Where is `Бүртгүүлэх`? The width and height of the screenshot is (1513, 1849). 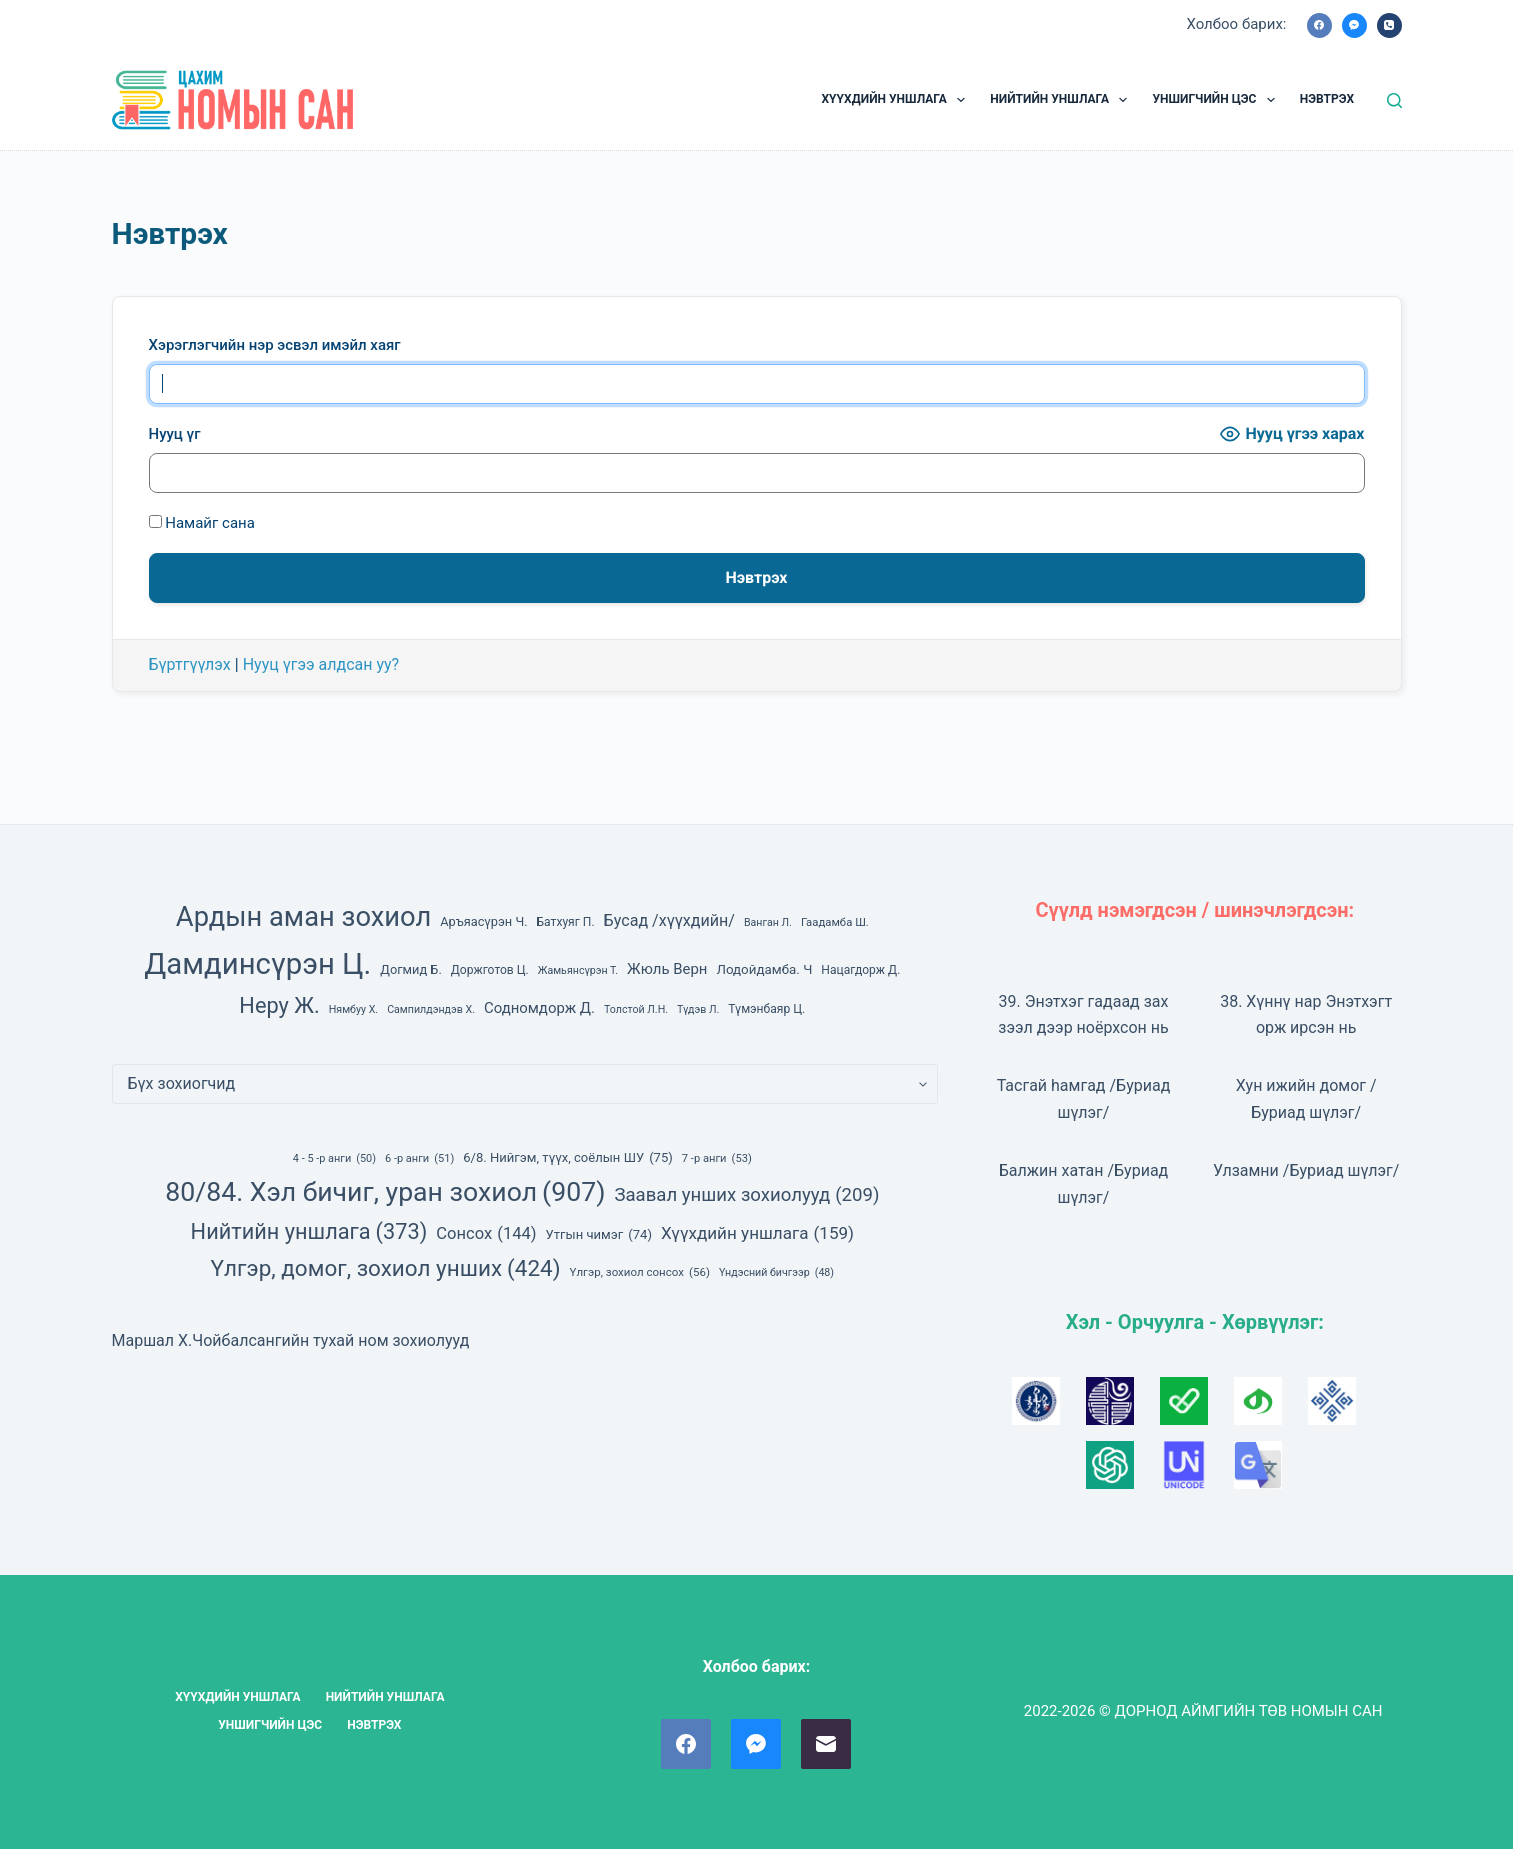 Бүртгүүлэх is located at coordinates (190, 664).